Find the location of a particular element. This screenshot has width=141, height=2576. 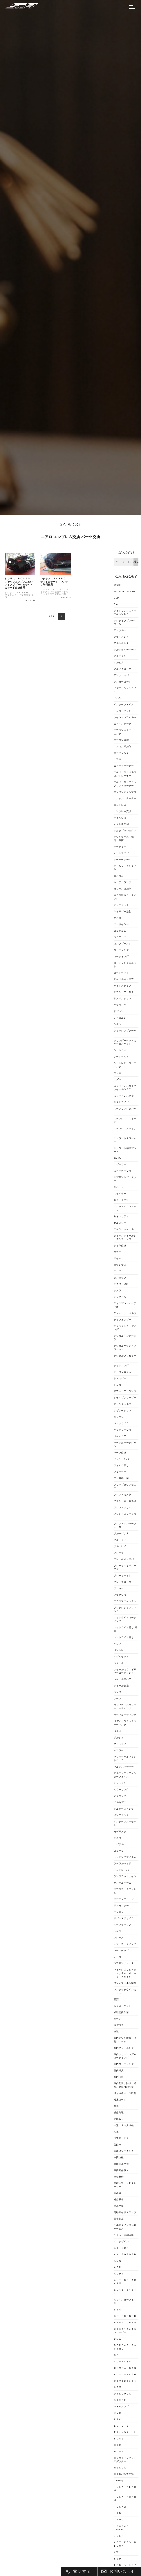

オイル交換 is located at coordinates (120, 818).